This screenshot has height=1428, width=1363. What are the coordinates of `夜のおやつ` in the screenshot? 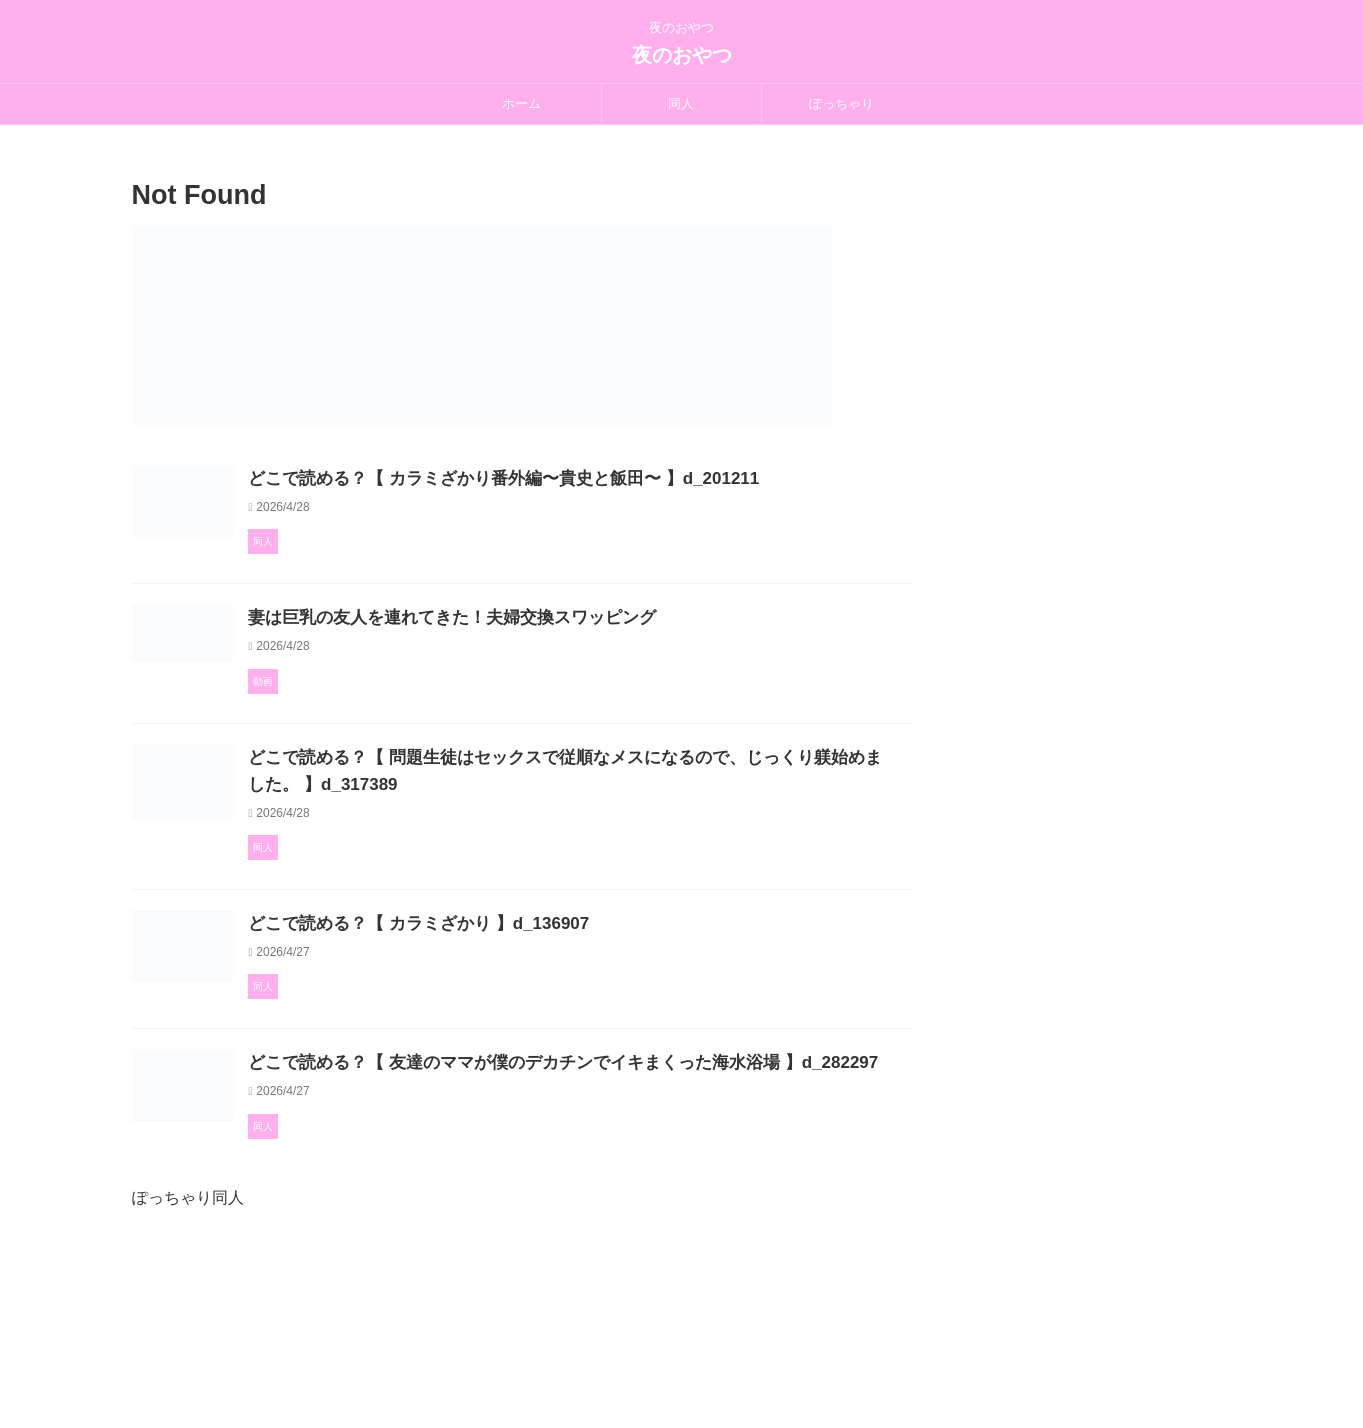 It's located at (682, 55).